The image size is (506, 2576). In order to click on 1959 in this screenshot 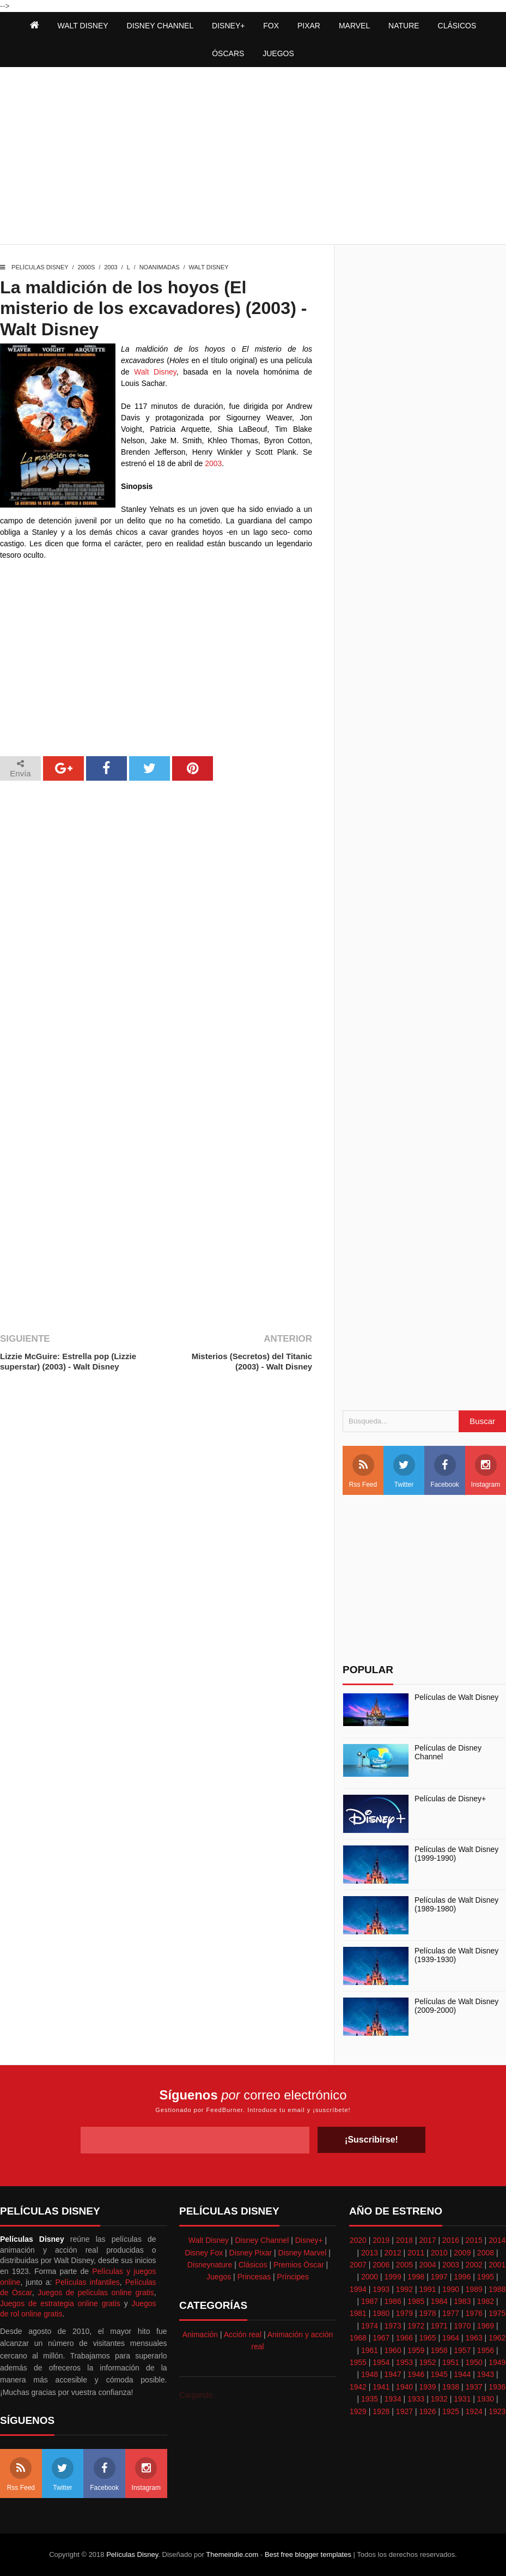, I will do `click(415, 2350)`.